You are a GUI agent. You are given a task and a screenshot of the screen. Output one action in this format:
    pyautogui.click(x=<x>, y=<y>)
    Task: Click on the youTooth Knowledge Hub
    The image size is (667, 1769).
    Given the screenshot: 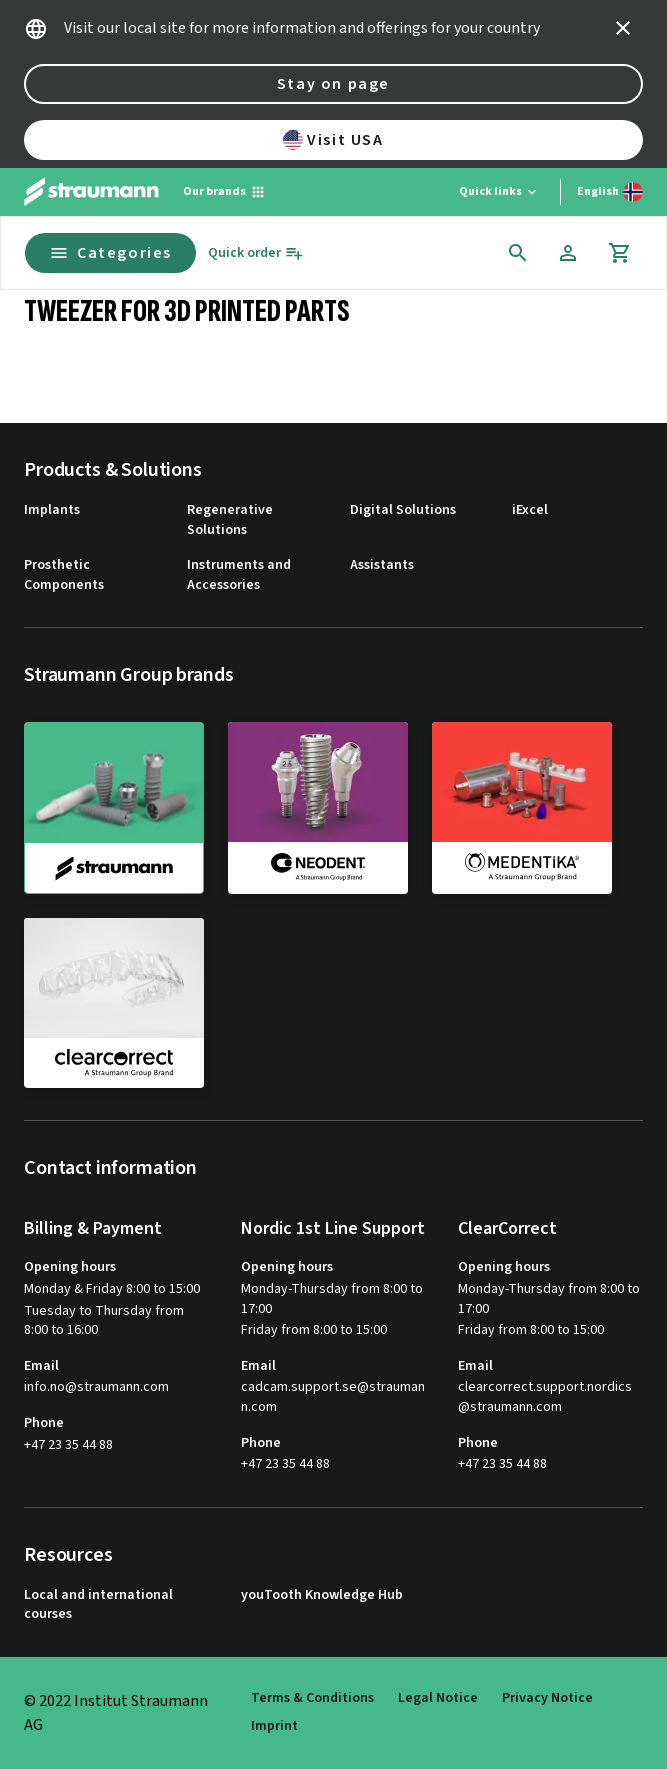 What is the action you would take?
    pyautogui.click(x=322, y=1595)
    